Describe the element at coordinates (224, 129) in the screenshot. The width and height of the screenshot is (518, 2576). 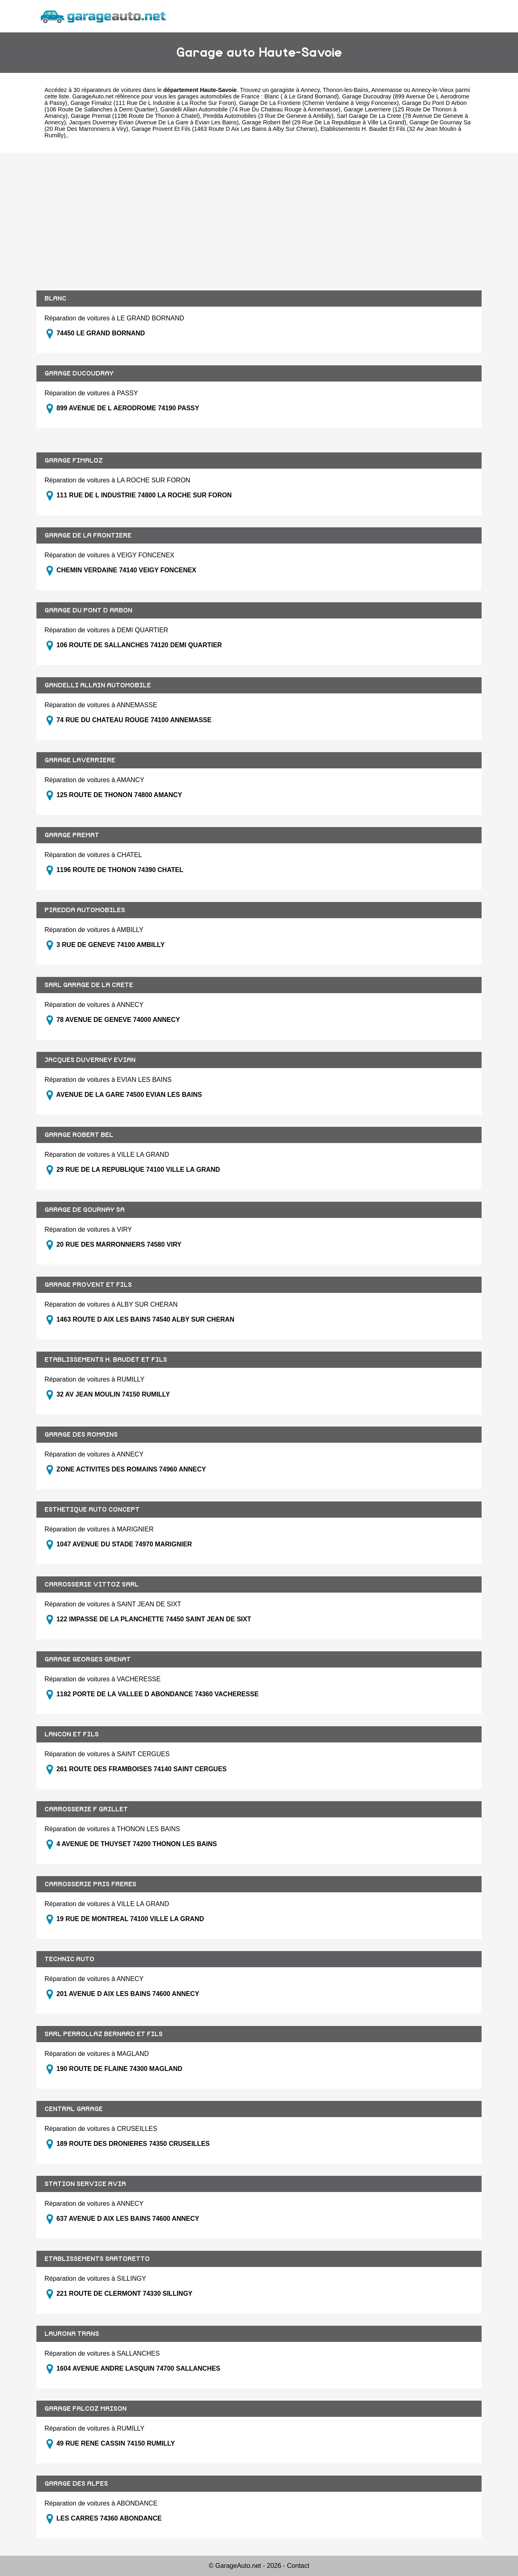
I see `Garage Provent Et Fils (1463 Route D Aix Les Bains à Alby Sur Cheran)` at that location.